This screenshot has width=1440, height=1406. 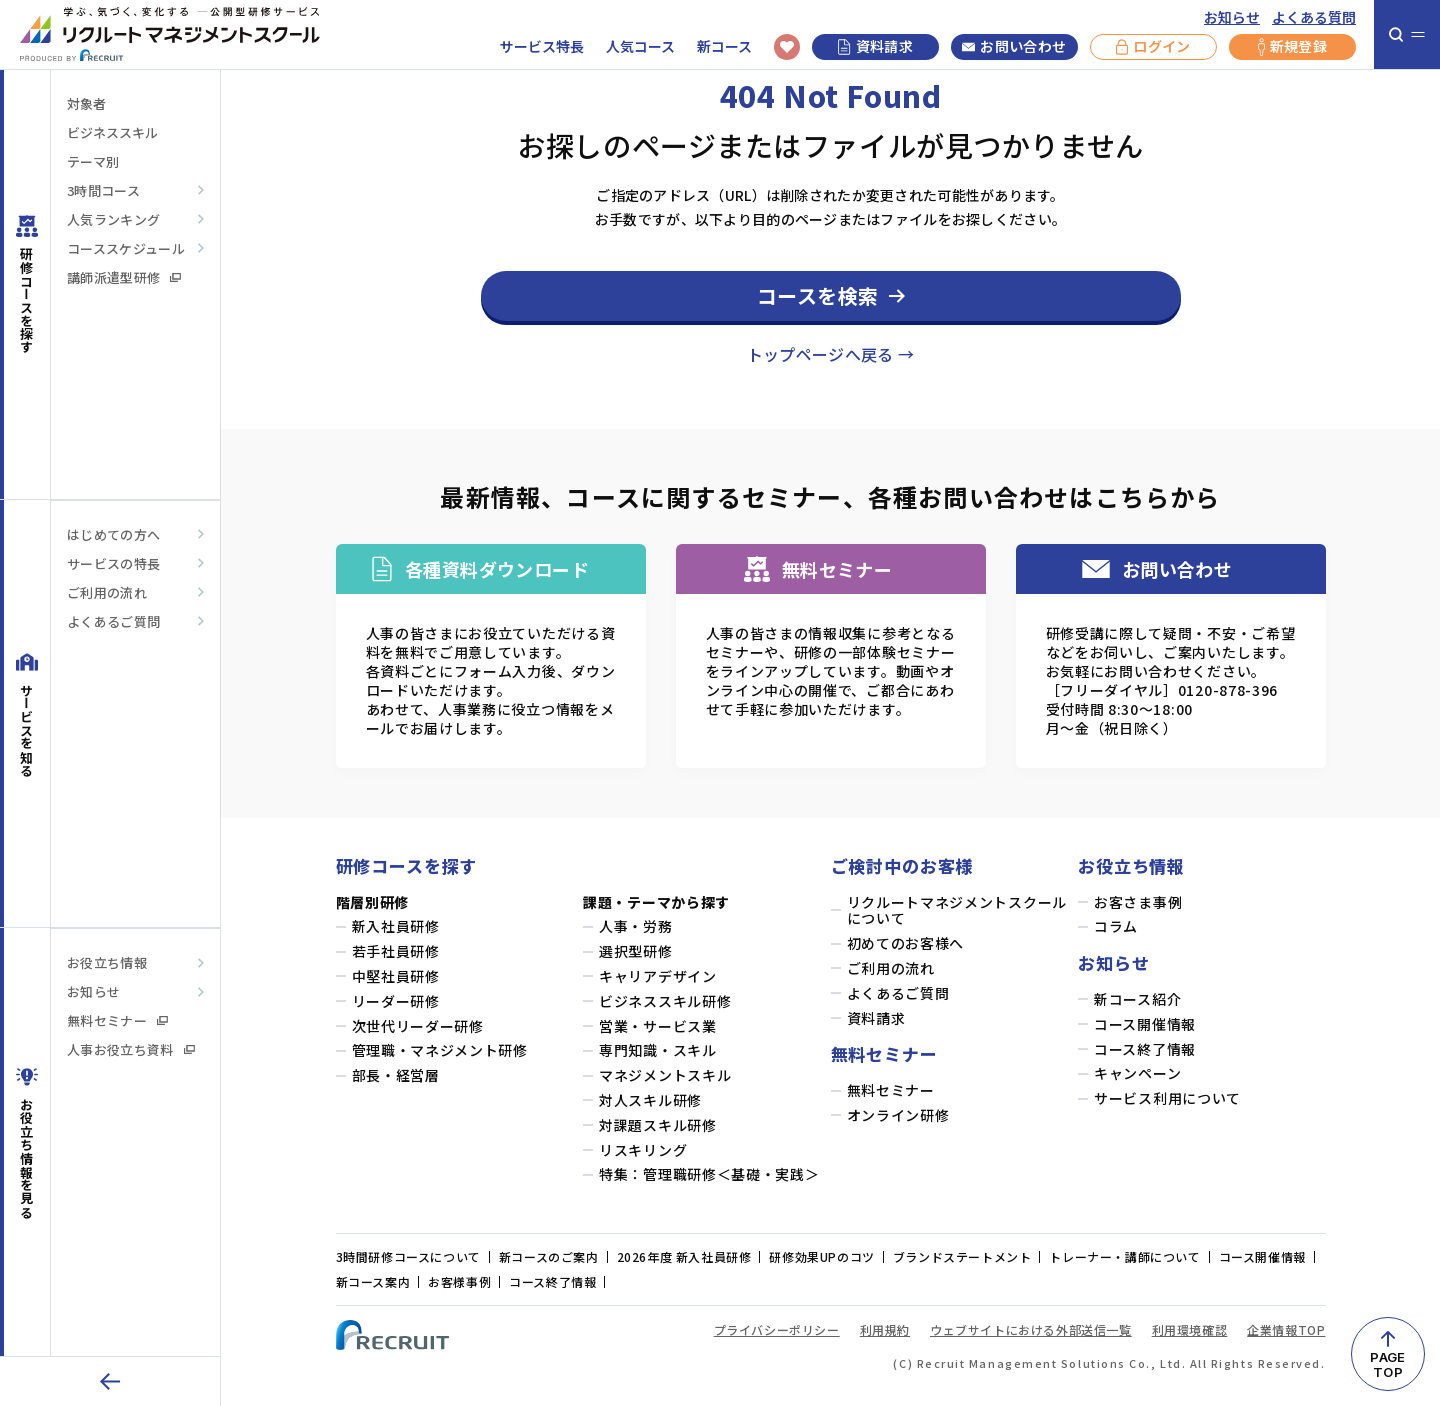 I want to click on コーススケジュール, so click(x=126, y=248).